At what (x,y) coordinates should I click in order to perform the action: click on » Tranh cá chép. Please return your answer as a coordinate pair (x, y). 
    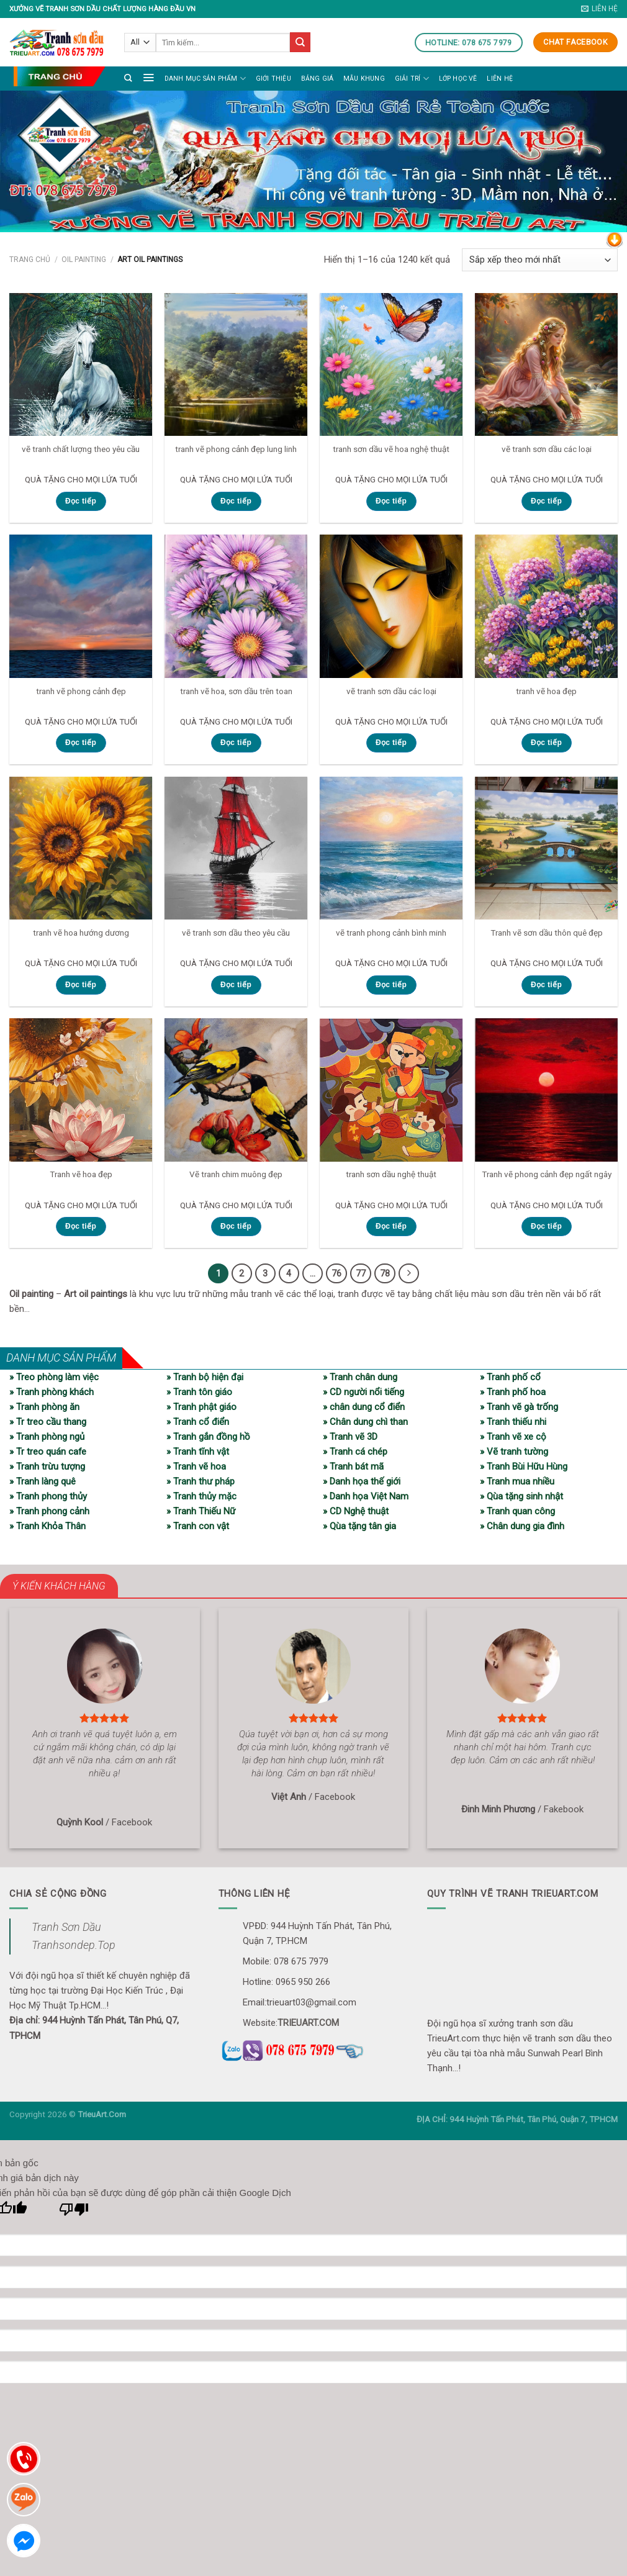
    Looking at the image, I should click on (355, 1451).